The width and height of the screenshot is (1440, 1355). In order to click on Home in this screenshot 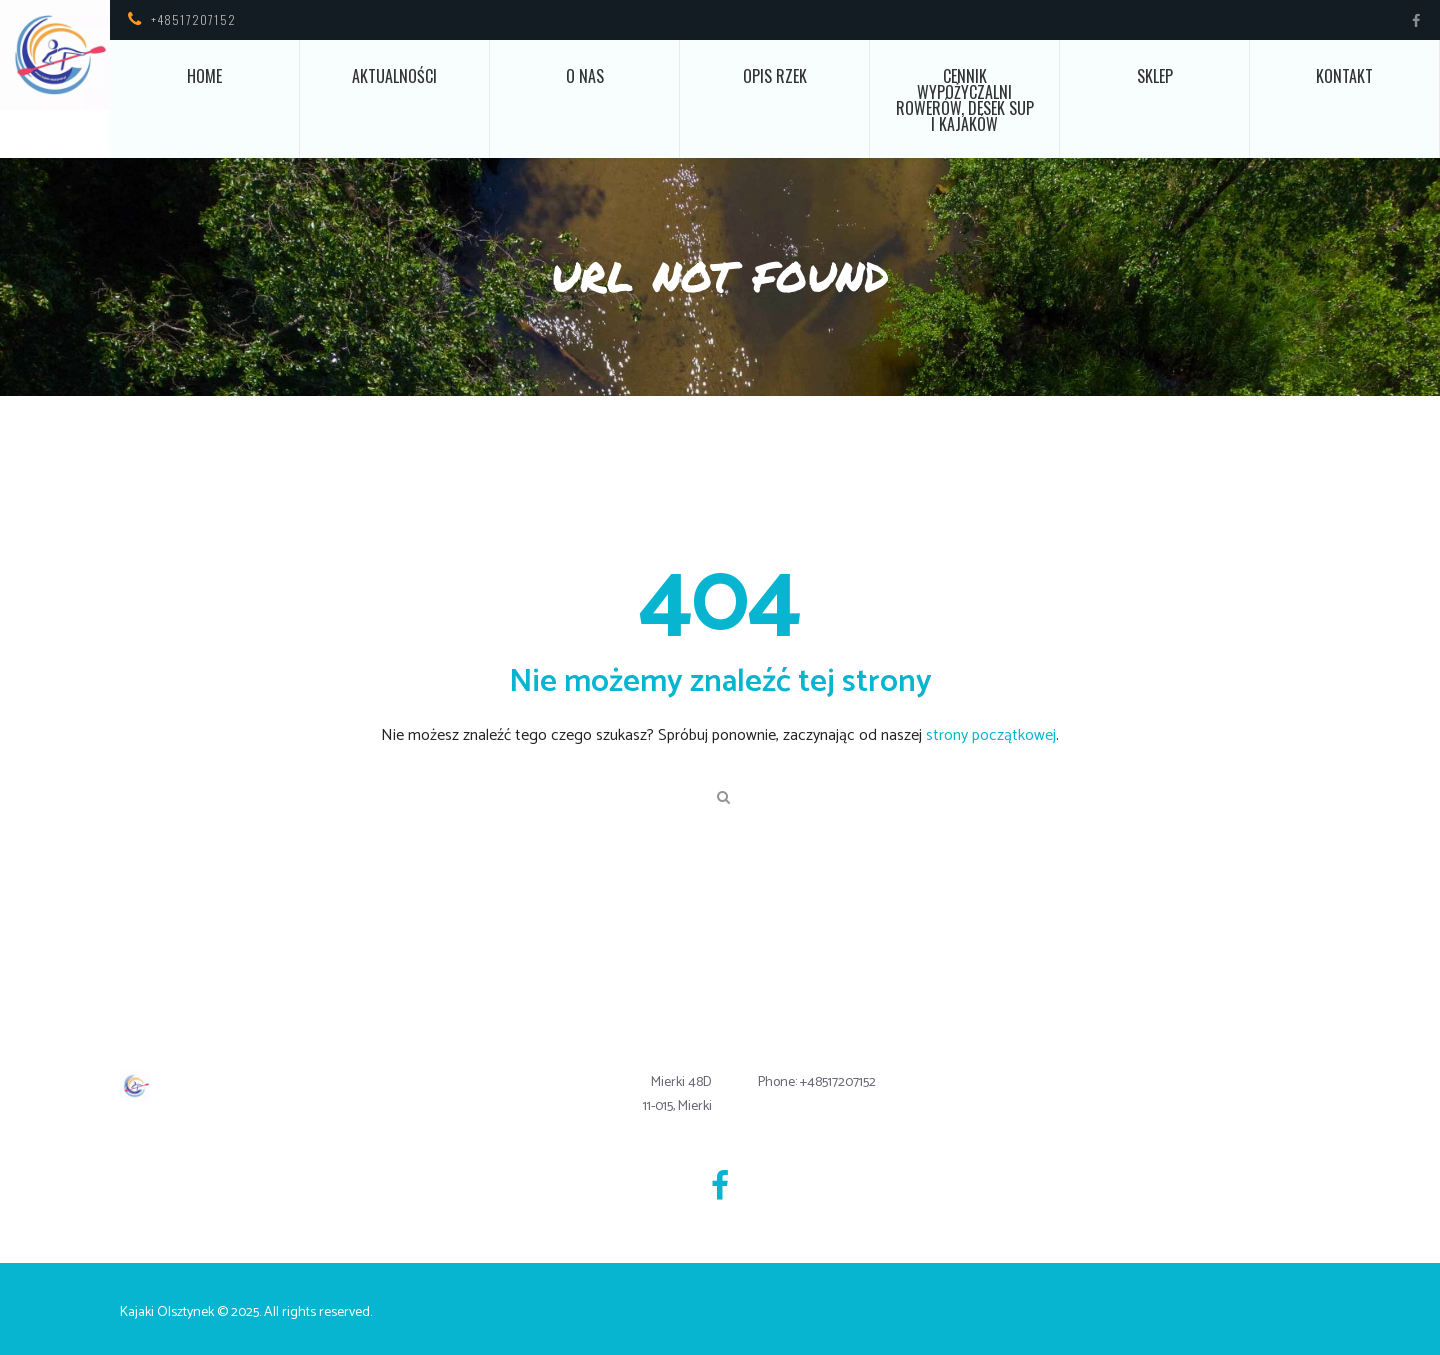, I will do `click(204, 76)`.